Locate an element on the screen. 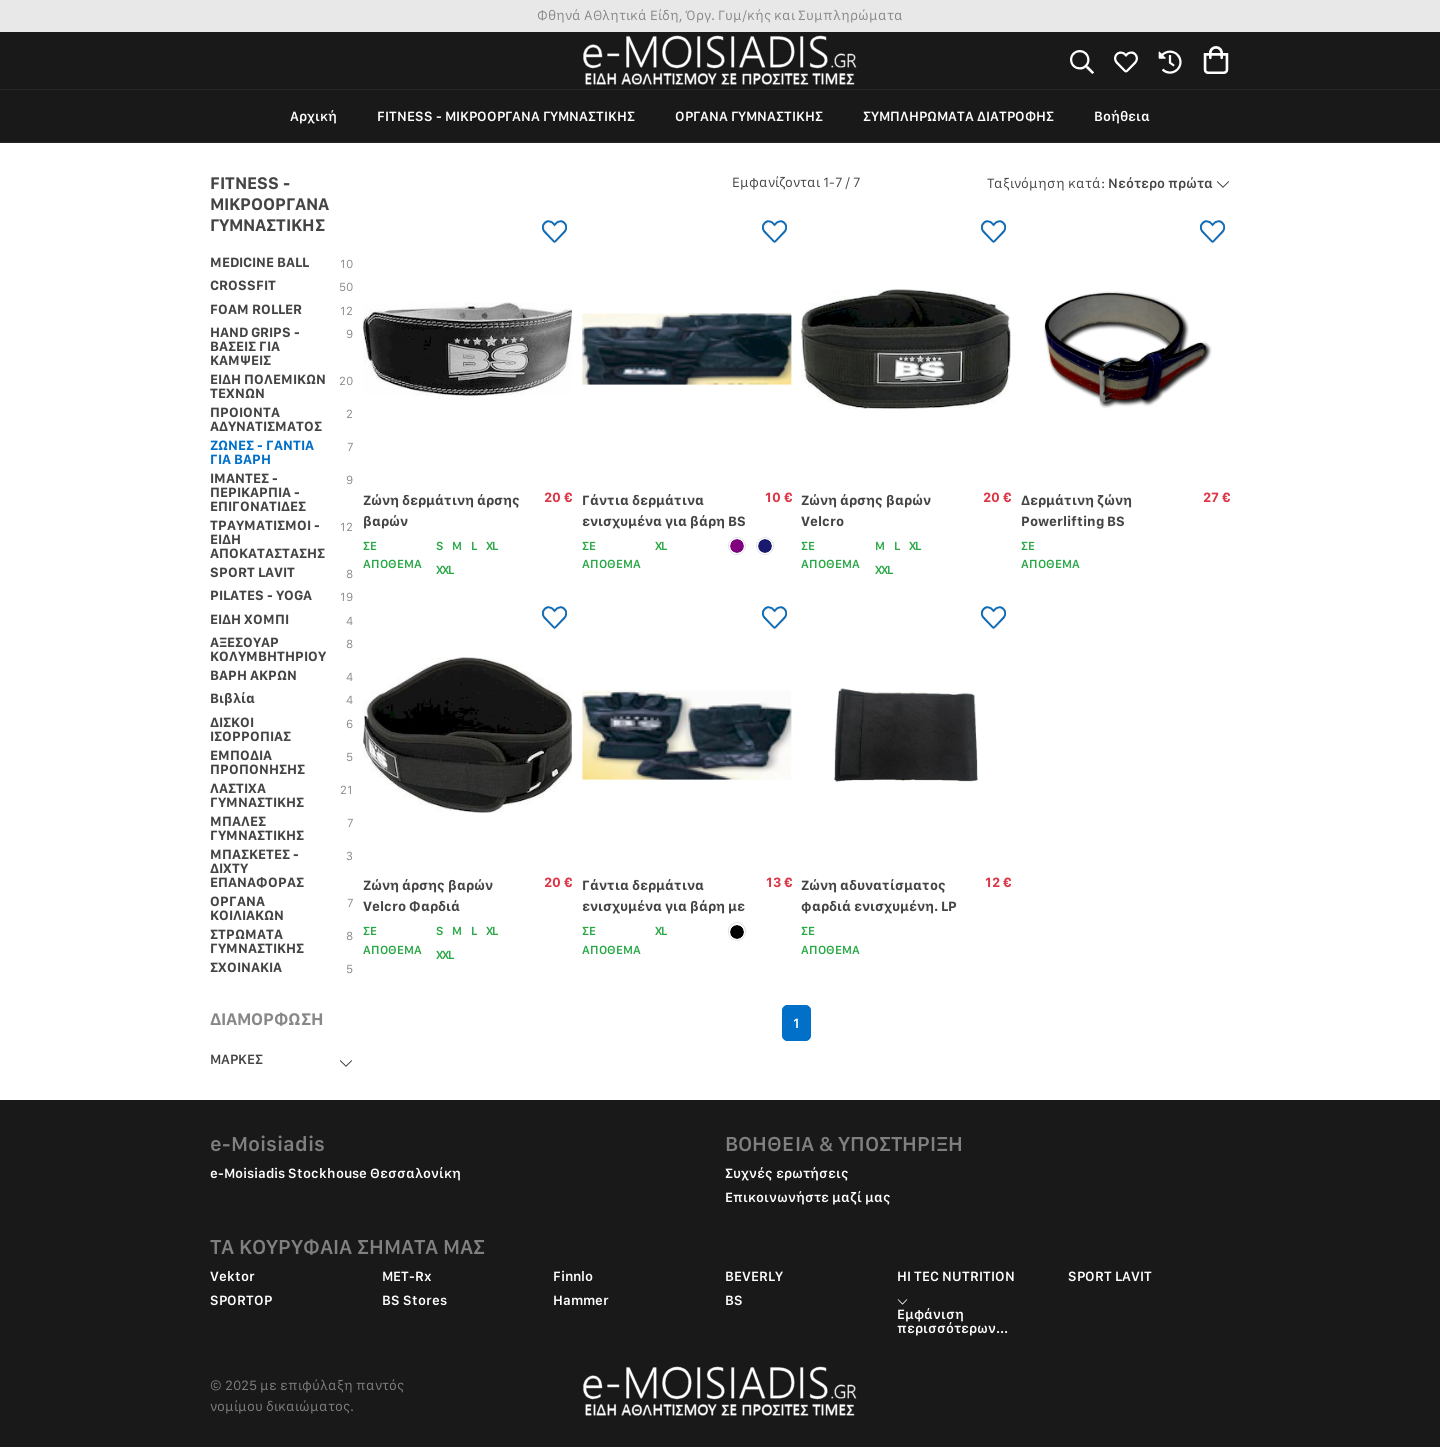  BS Stores is located at coordinates (414, 1300).